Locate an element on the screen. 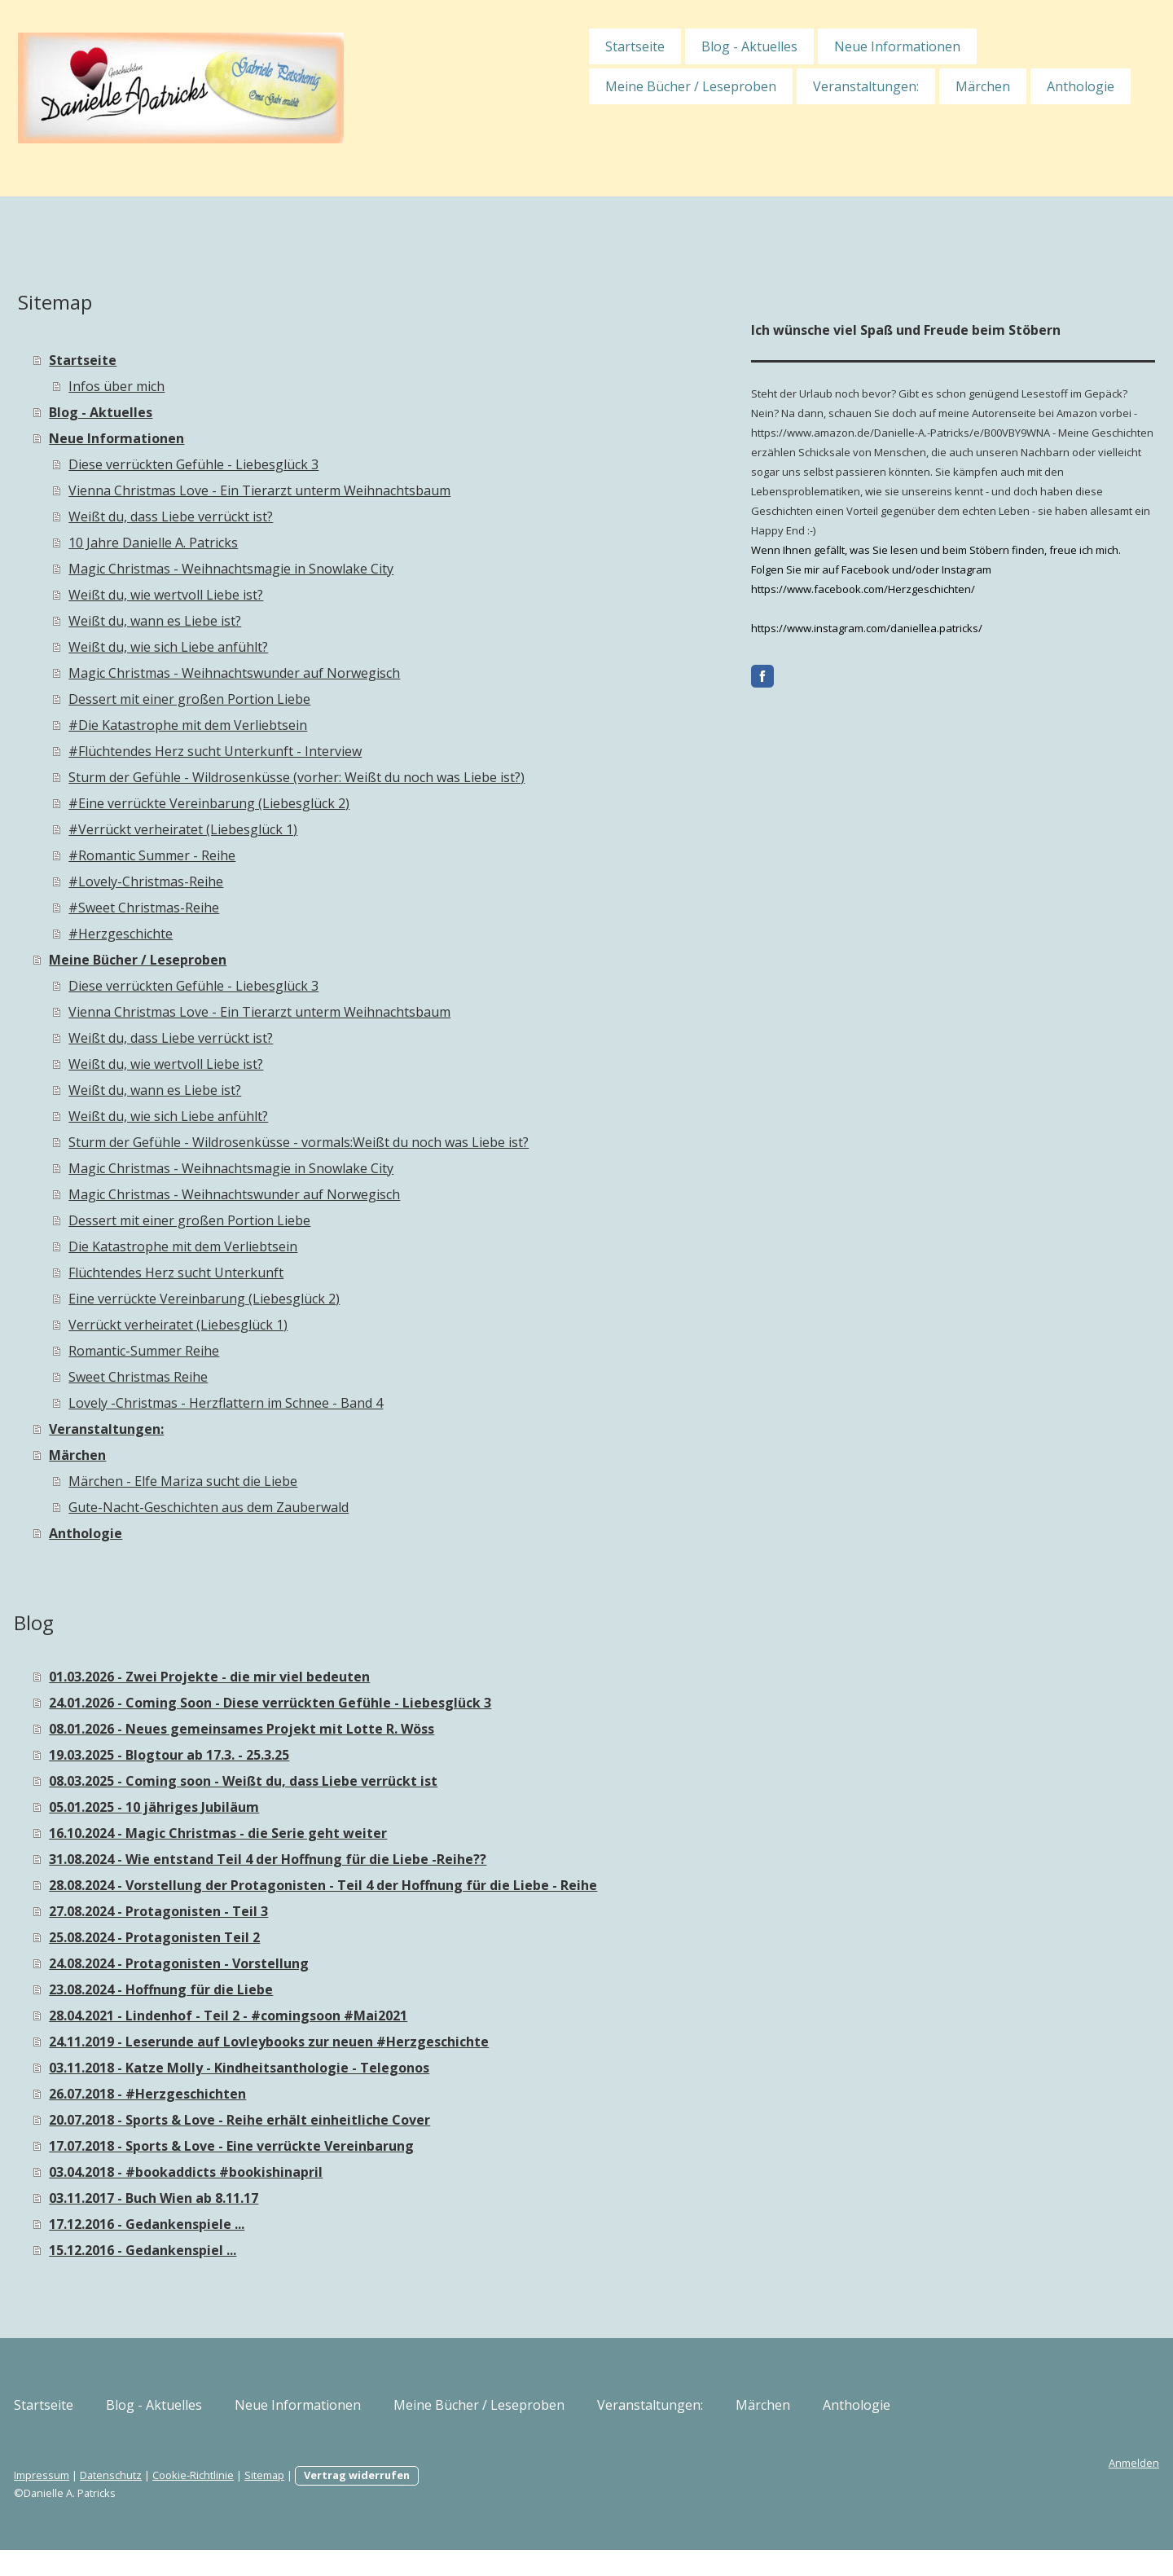  25.08.2024 - Protagonisten Teil 2 is located at coordinates (279, 1963).